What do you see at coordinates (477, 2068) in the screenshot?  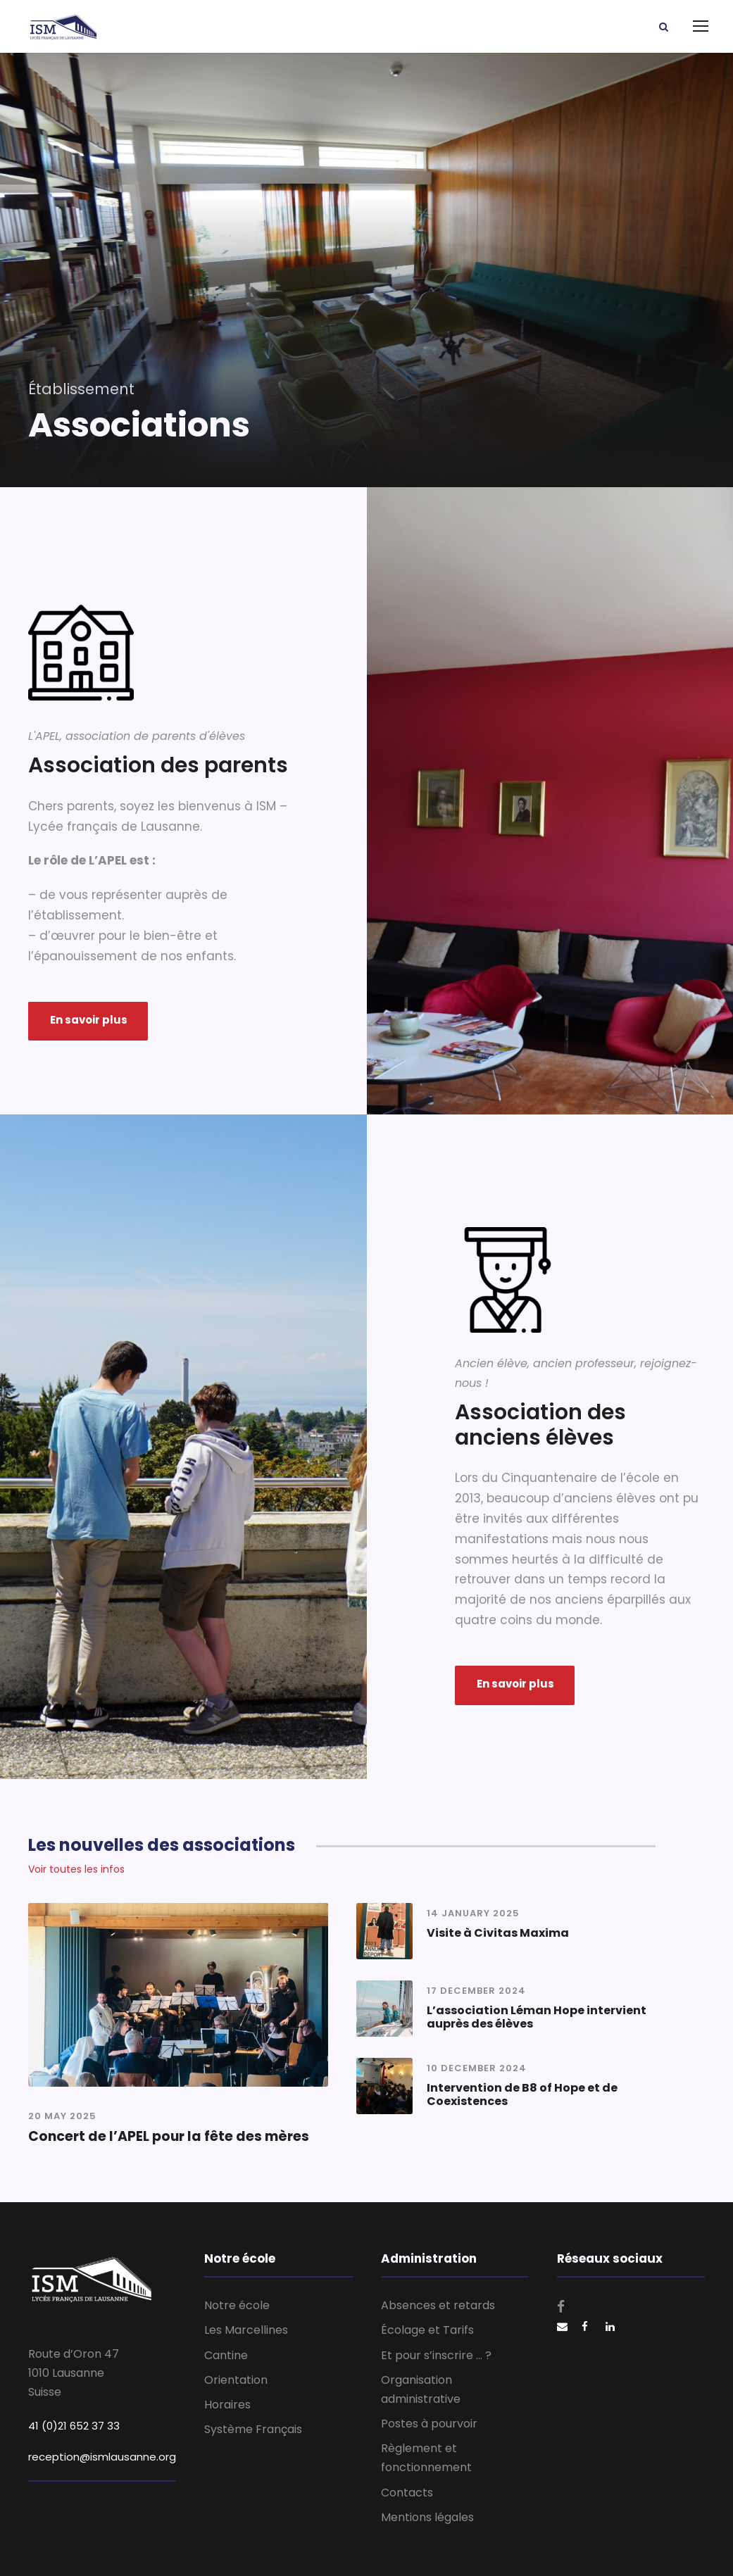 I see `10 December 2024` at bounding box center [477, 2068].